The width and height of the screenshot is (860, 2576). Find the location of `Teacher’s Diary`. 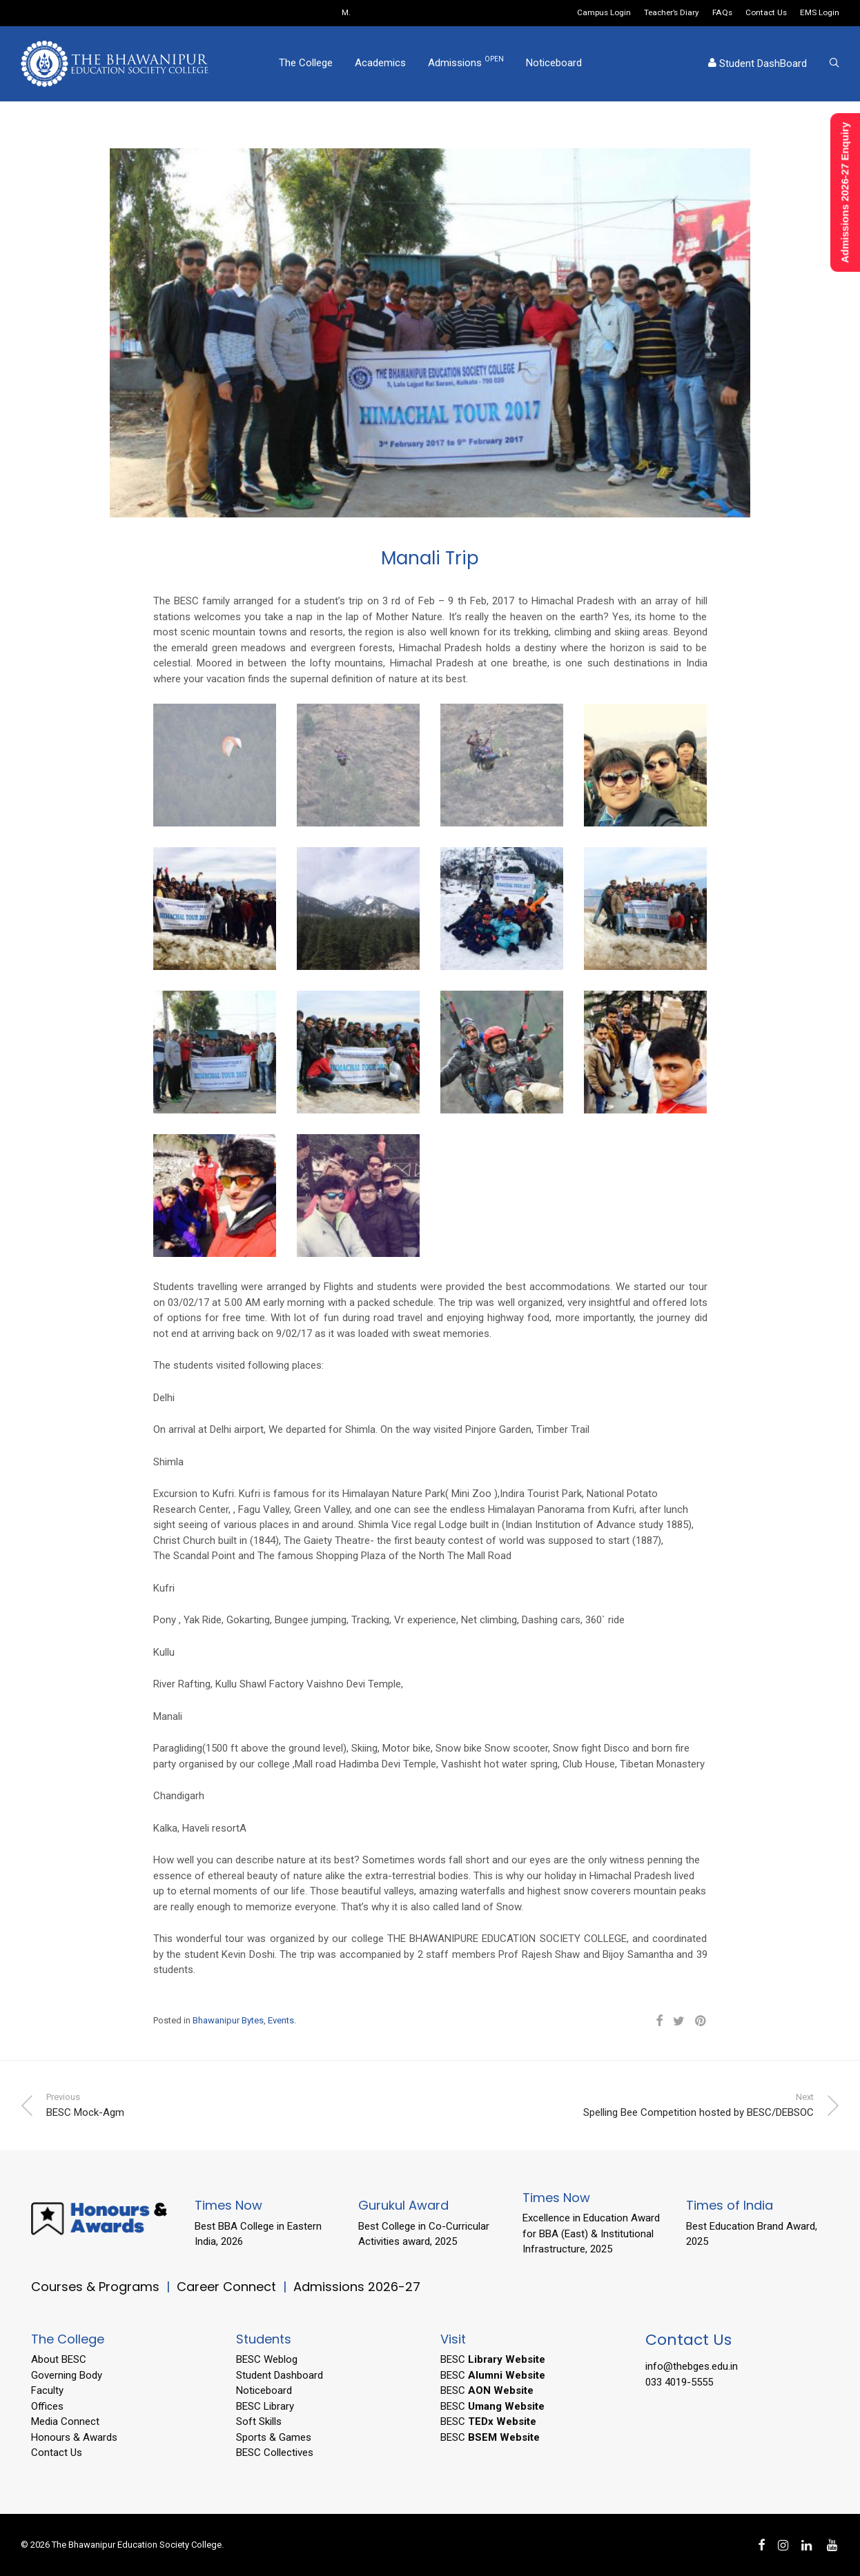

Teacher’s Diary is located at coordinates (671, 13).